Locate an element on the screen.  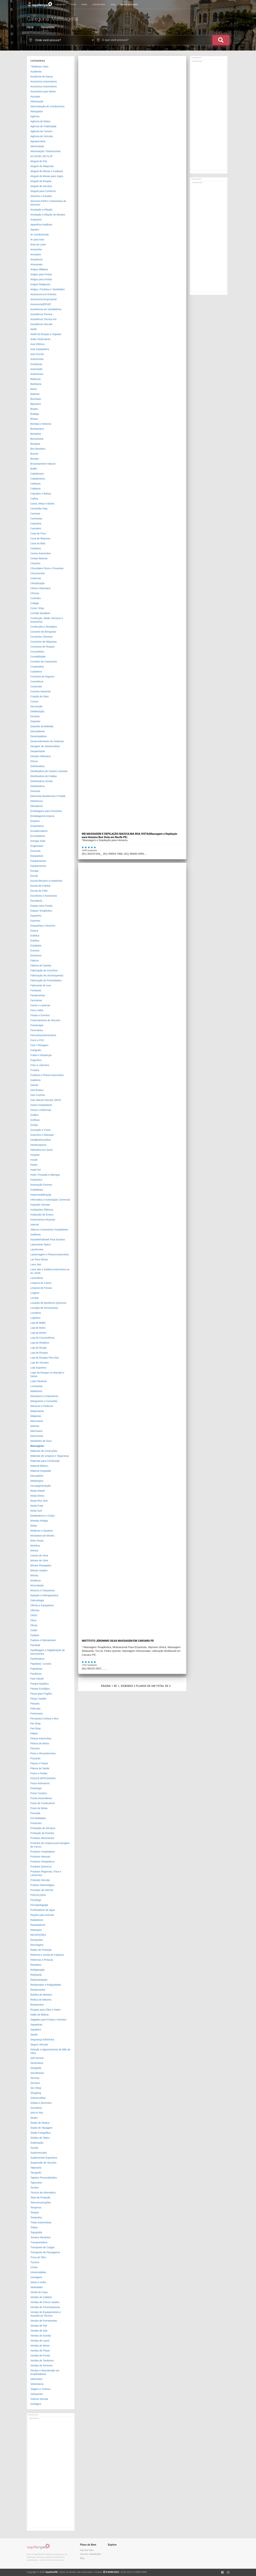
ONGs is located at coordinates (33, 1615).